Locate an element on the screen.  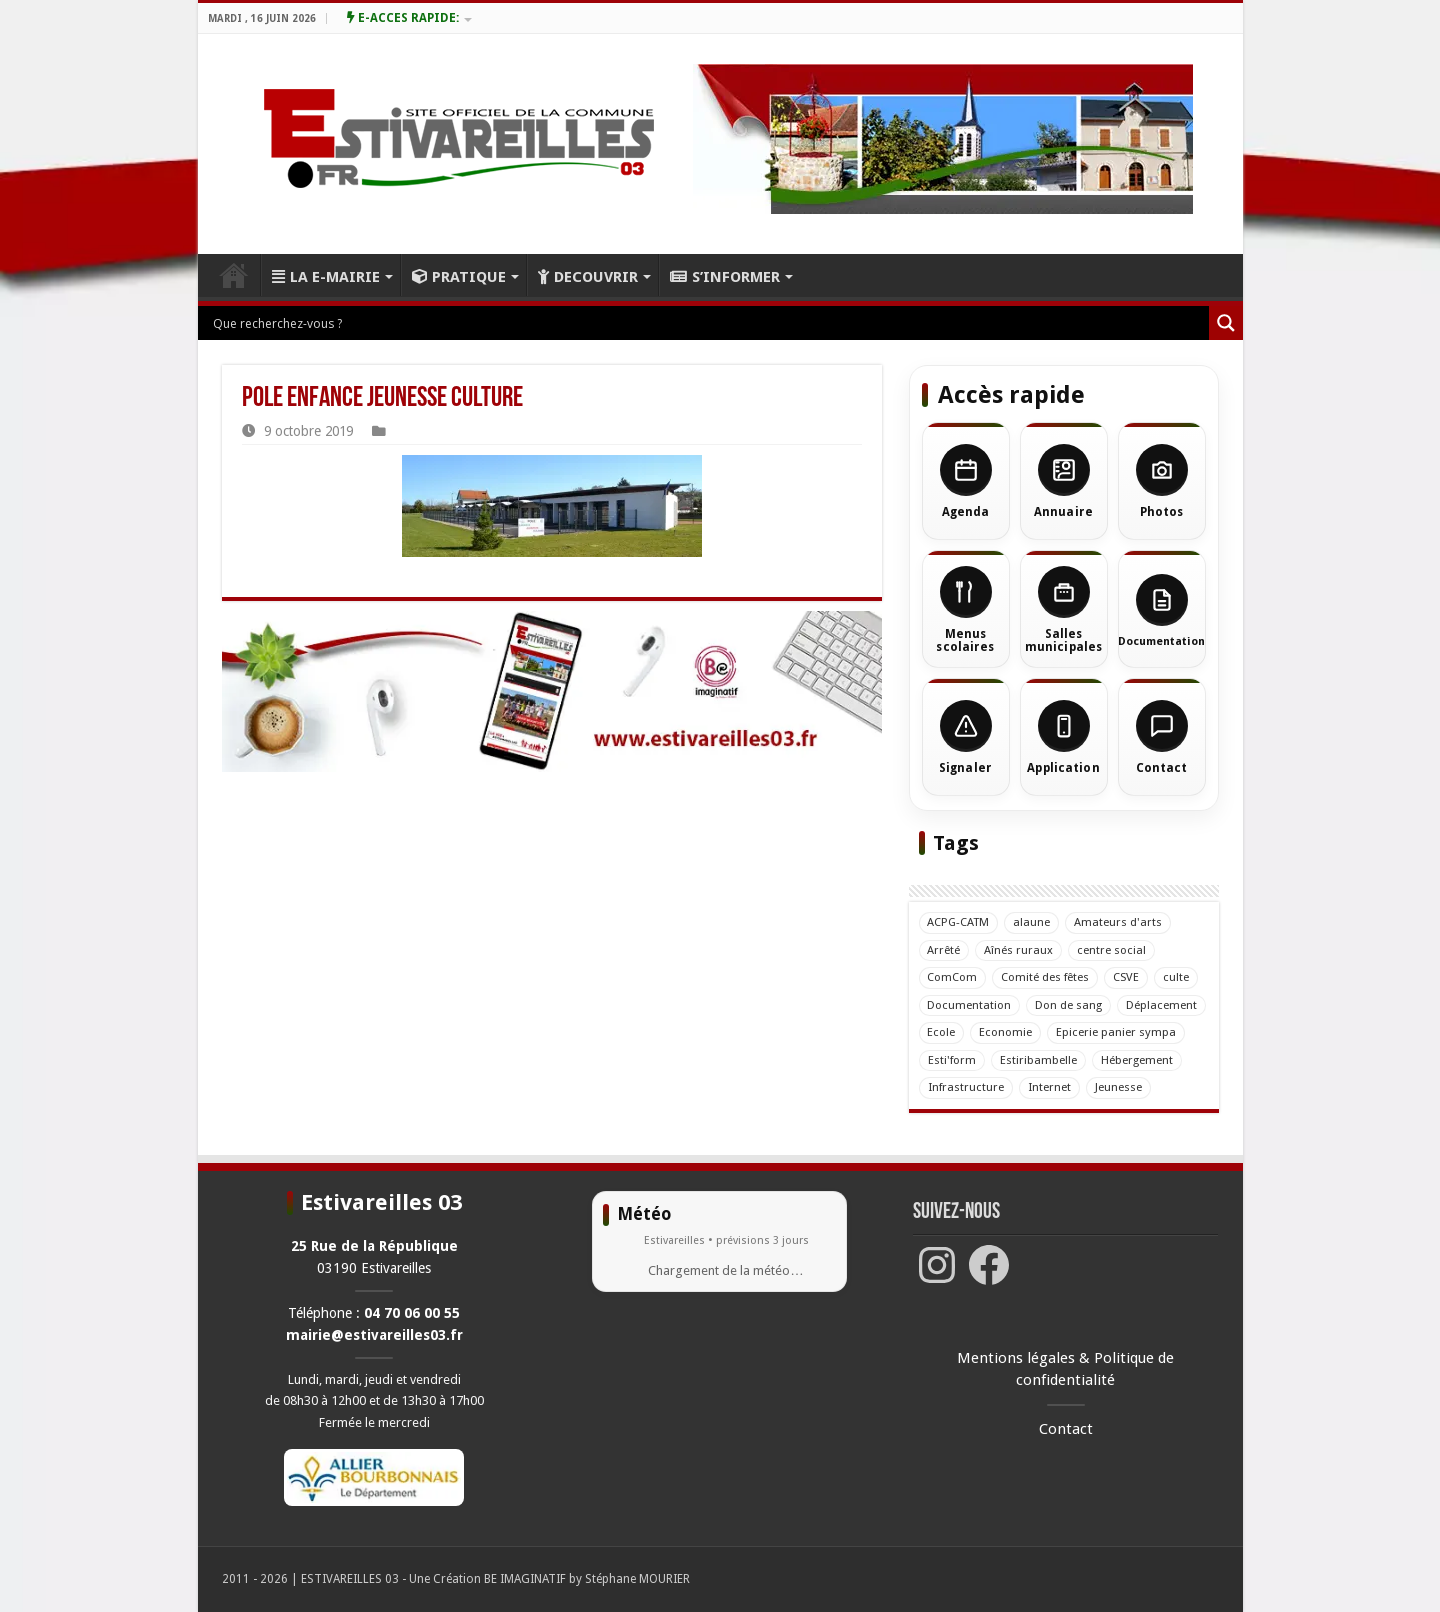
ACPG-CATM [ACPG-CATM (33 éléments)] is located at coordinates (959, 922).